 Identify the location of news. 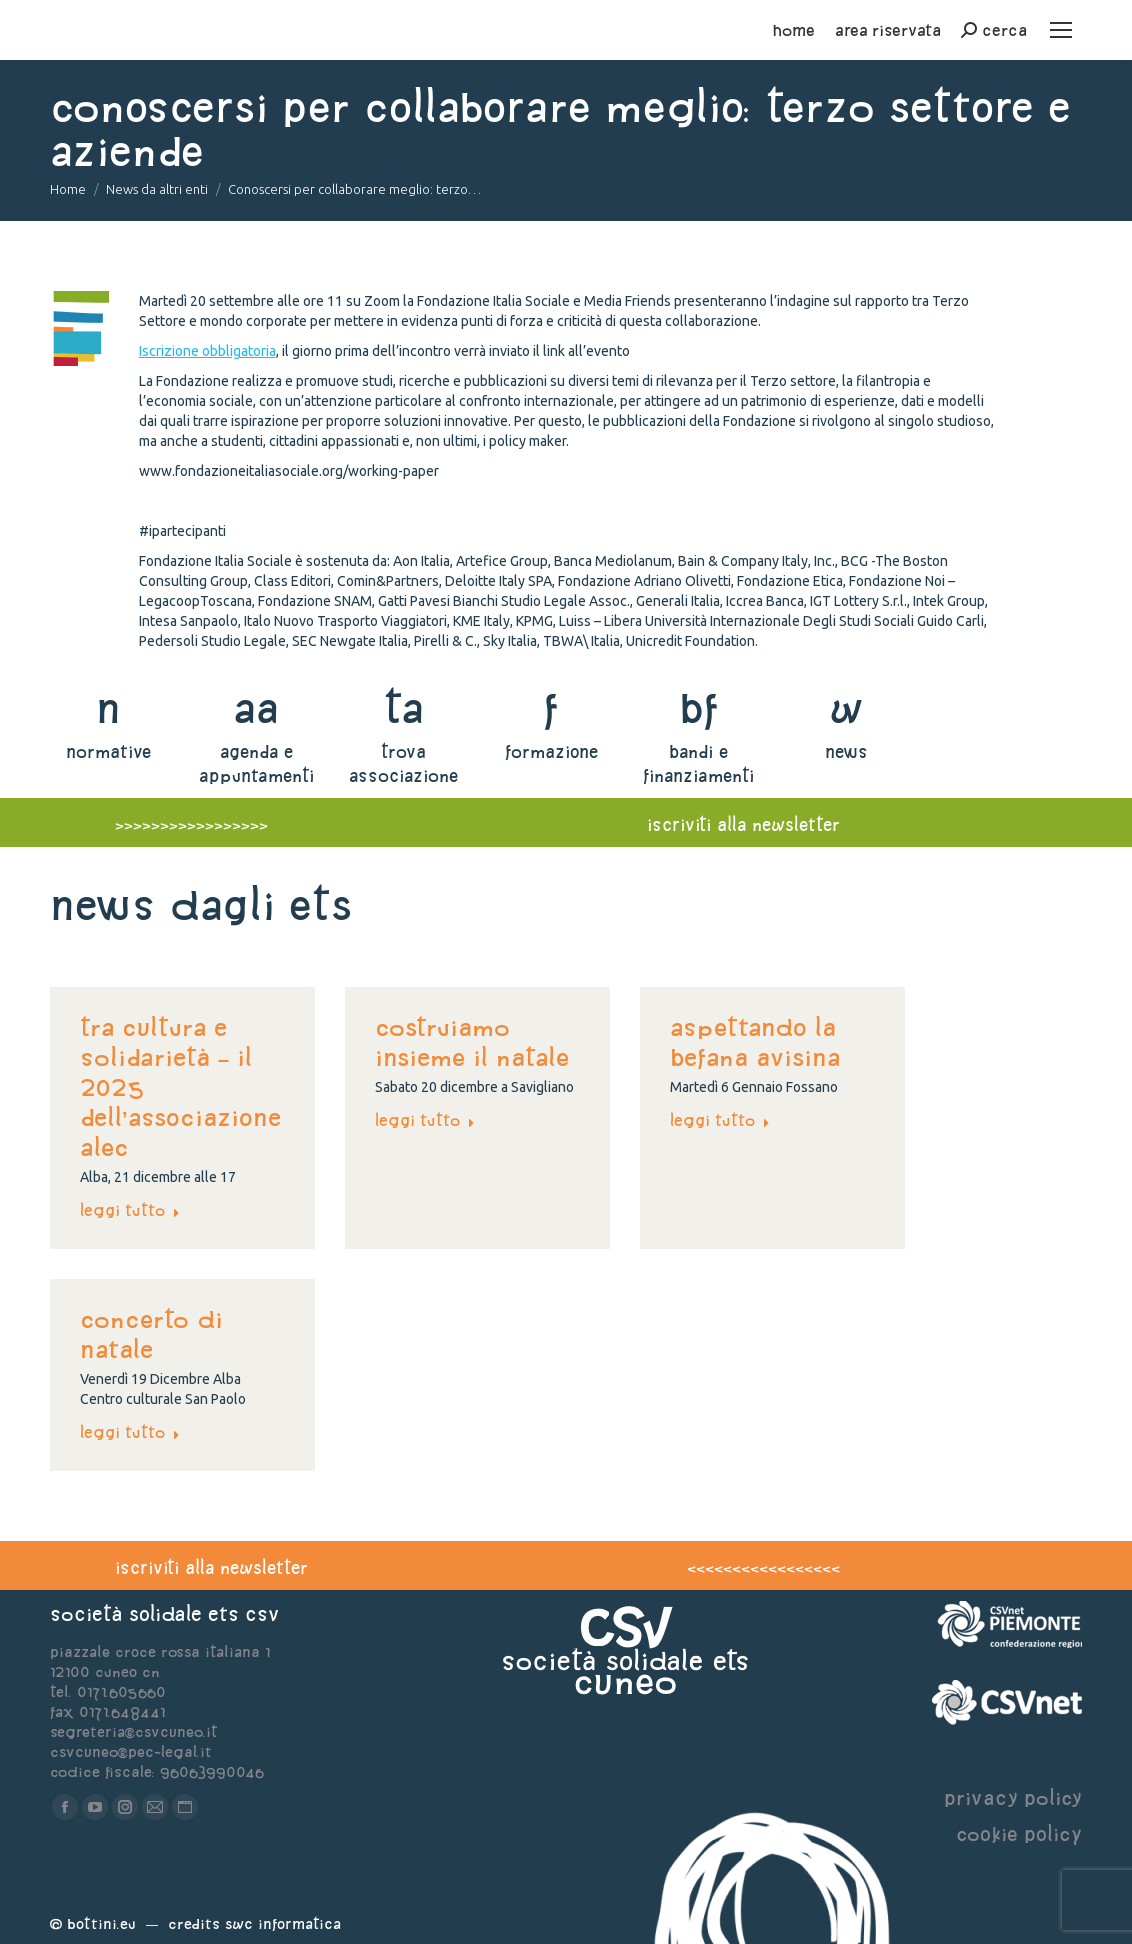
(846, 751).